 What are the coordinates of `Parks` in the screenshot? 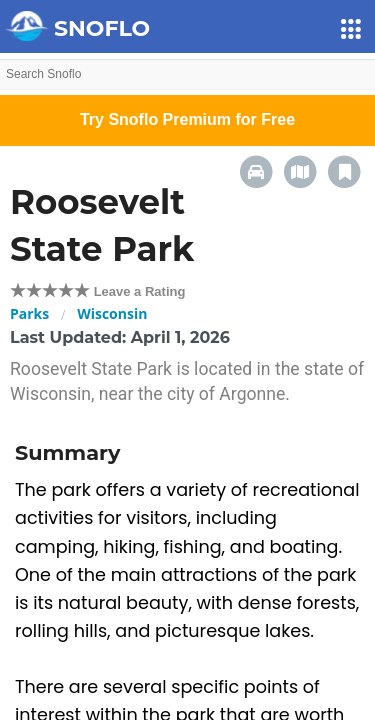 It's located at (29, 313).